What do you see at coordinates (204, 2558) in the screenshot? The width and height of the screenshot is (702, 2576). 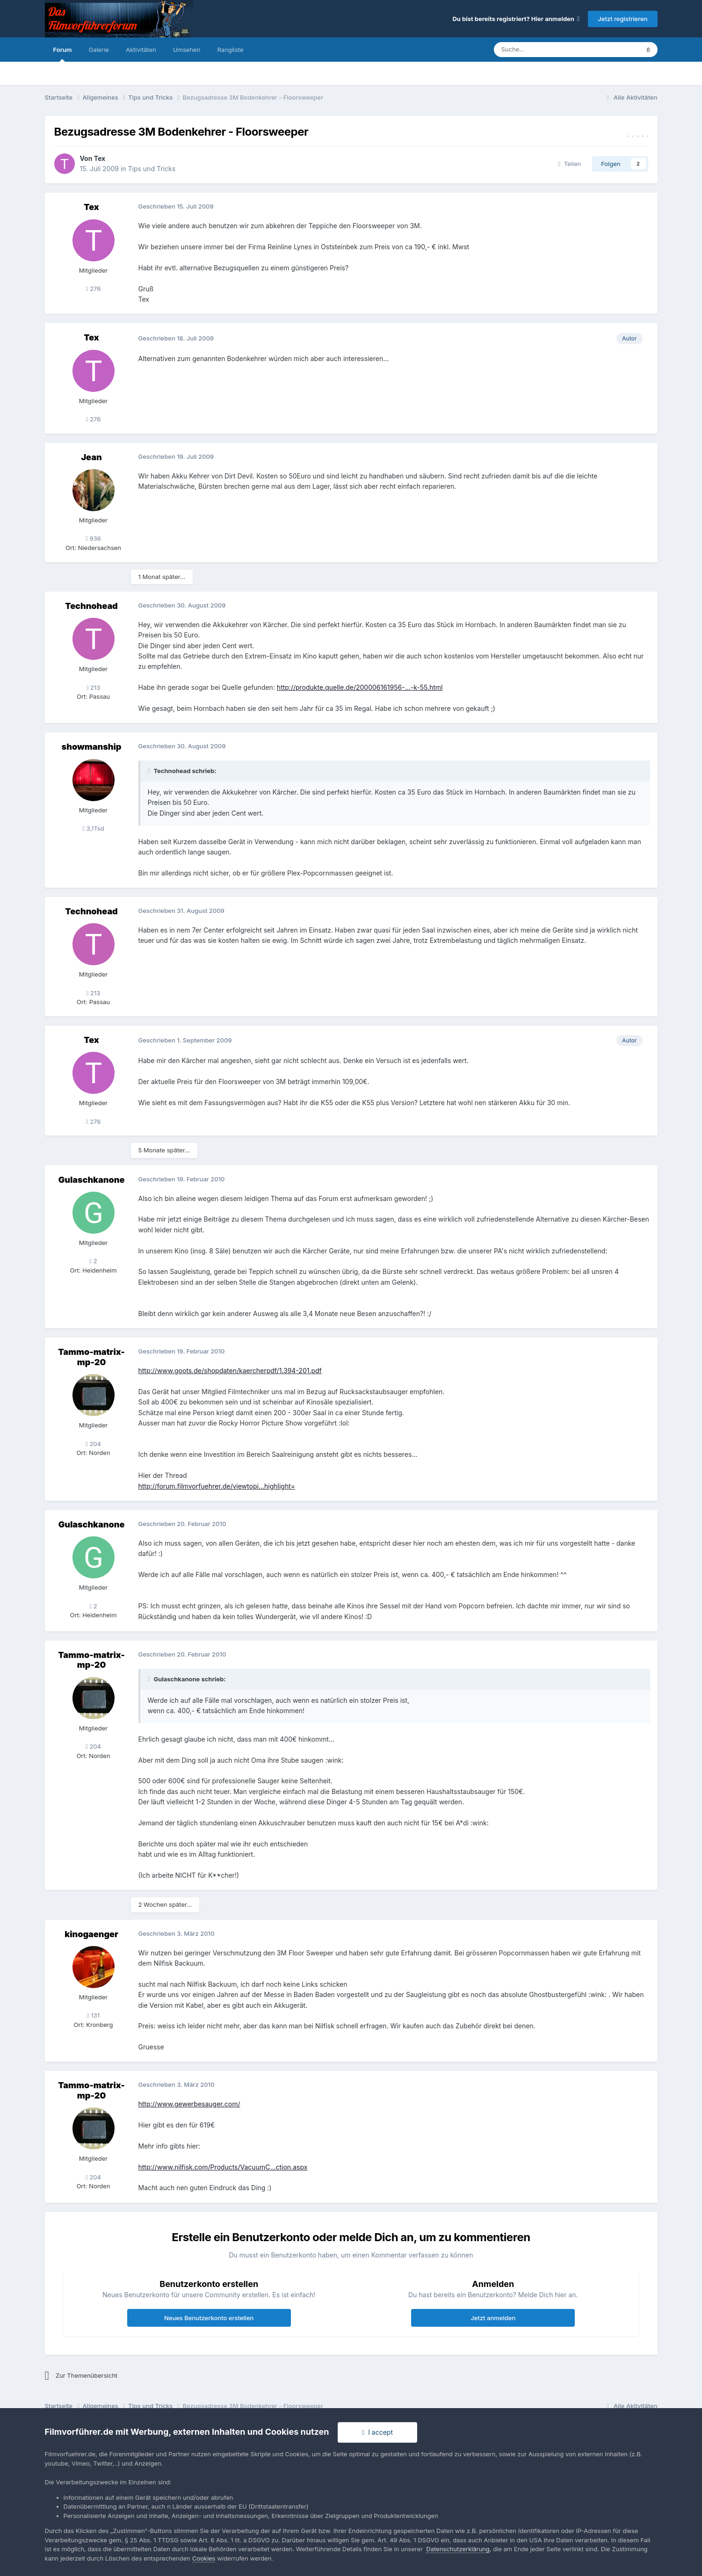 I see `Cookies` at bounding box center [204, 2558].